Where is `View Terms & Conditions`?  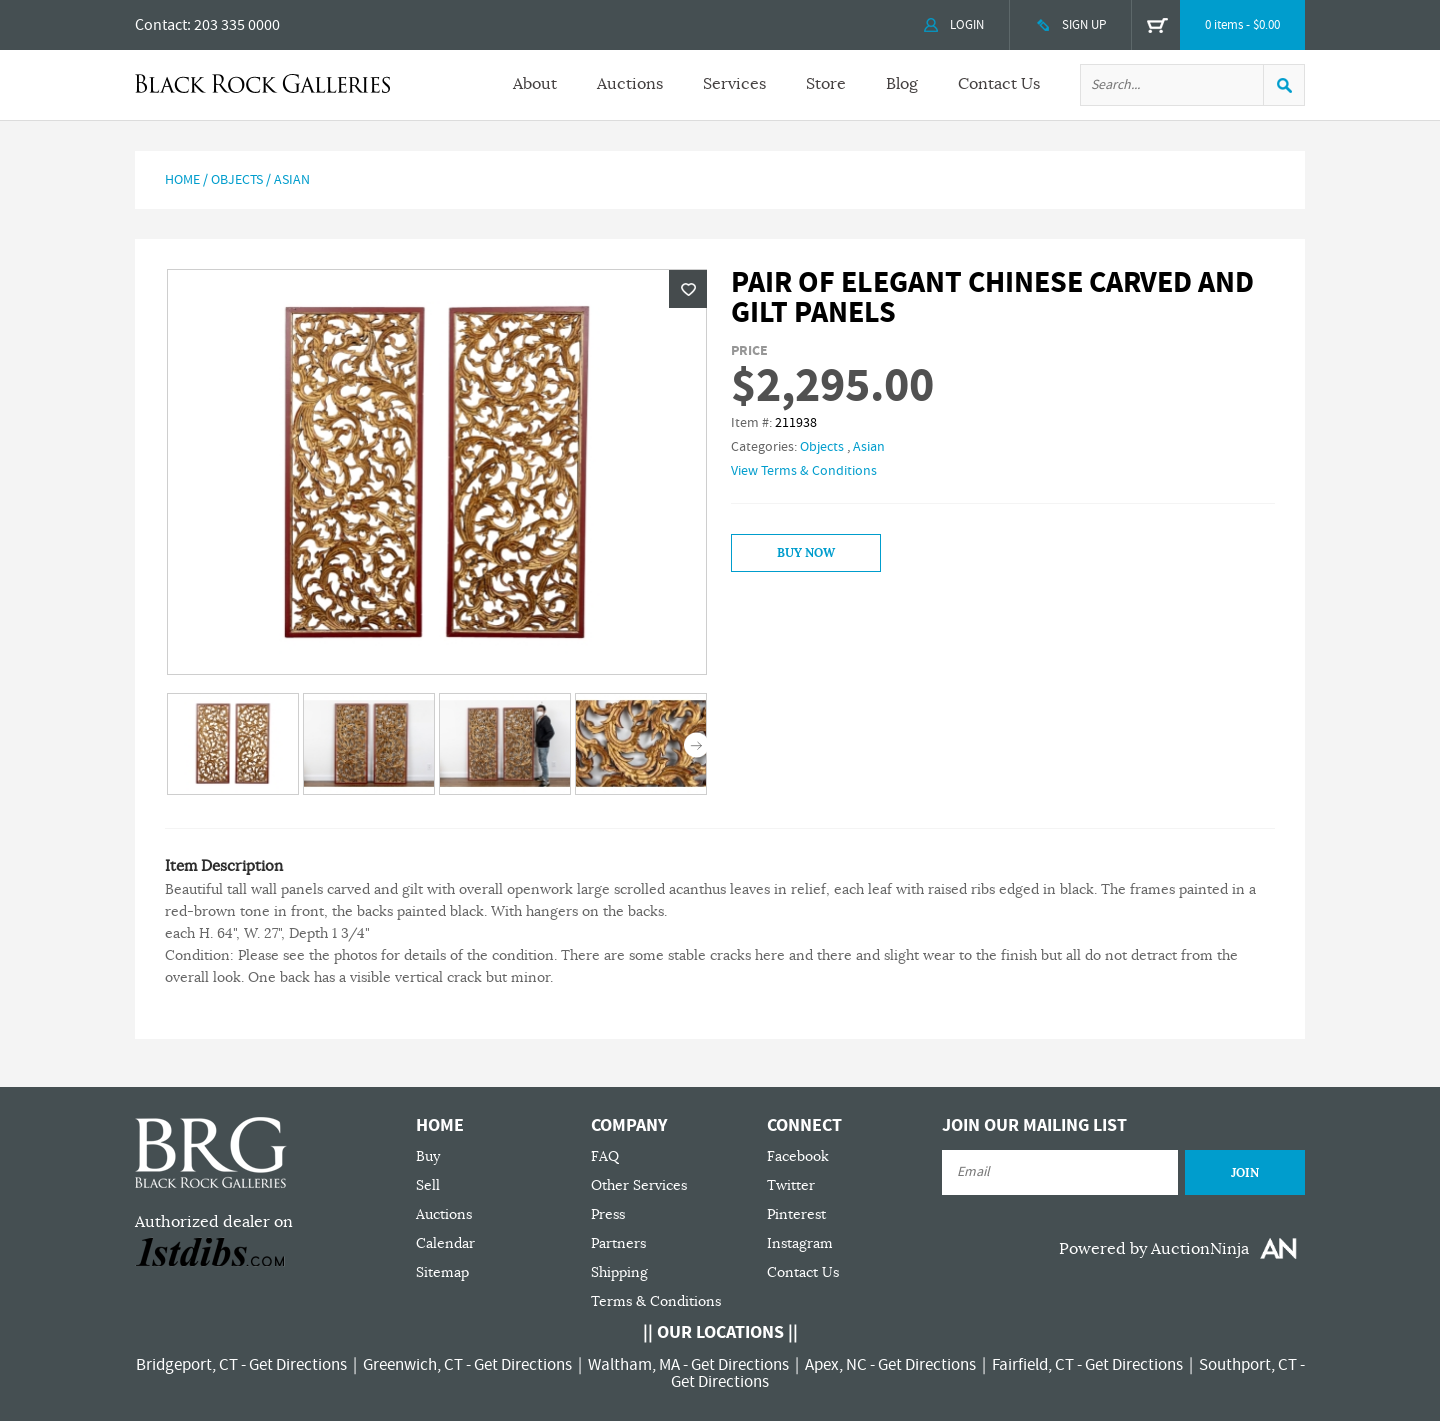 View Terms & Conditions is located at coordinates (804, 471).